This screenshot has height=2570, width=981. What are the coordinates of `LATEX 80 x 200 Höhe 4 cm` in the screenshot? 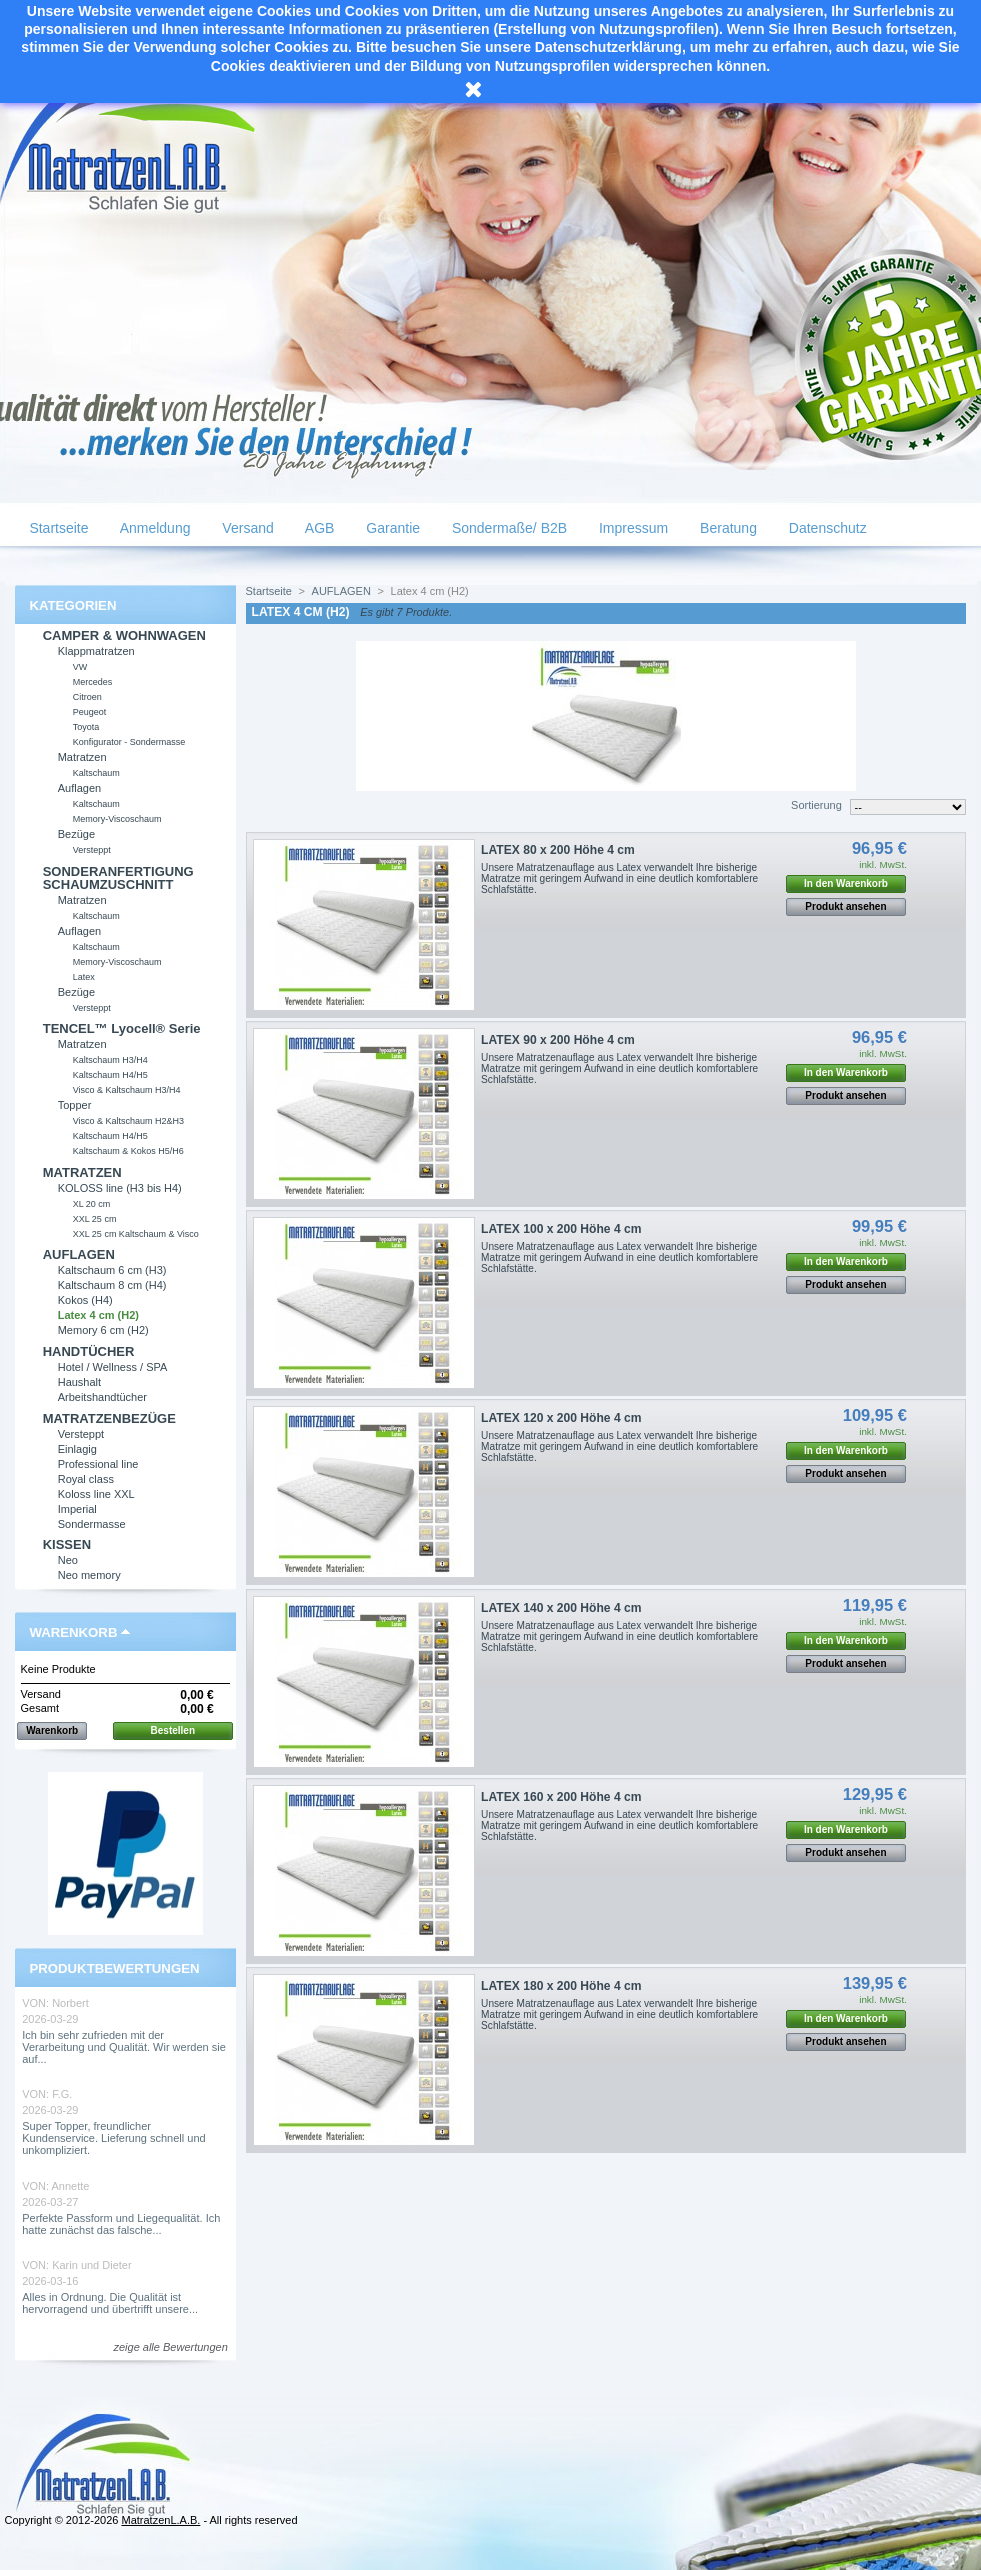 It's located at (558, 850).